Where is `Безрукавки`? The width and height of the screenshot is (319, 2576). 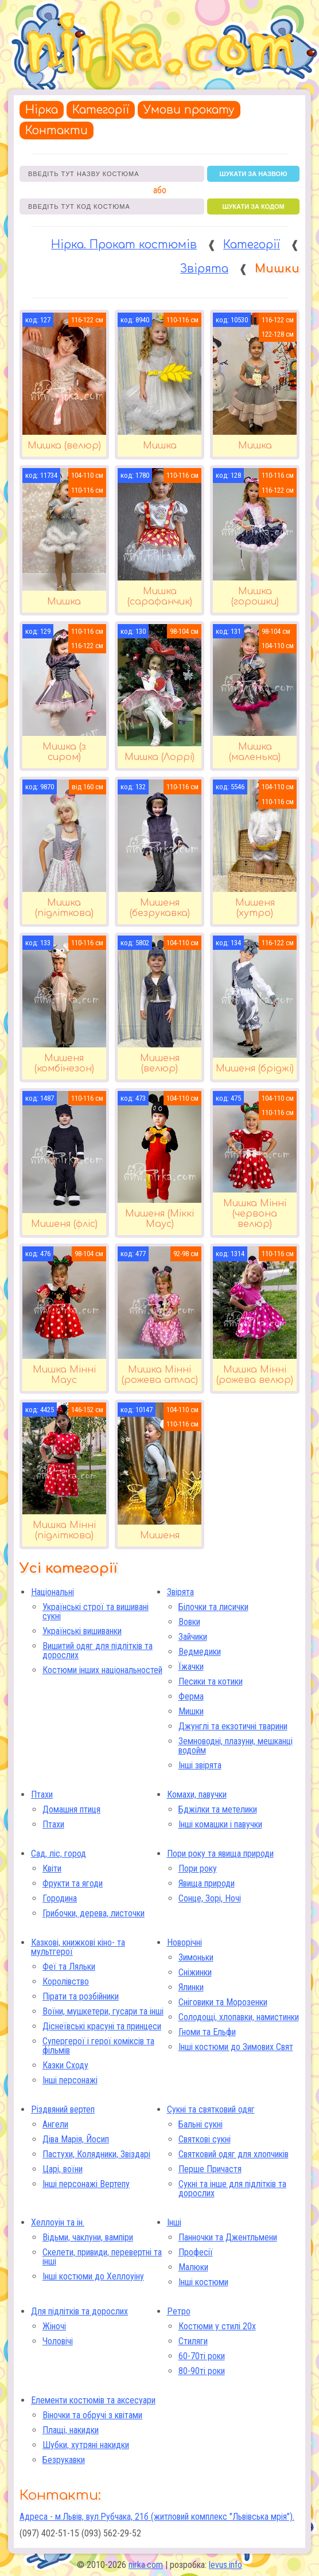 Безрукавки is located at coordinates (63, 2459).